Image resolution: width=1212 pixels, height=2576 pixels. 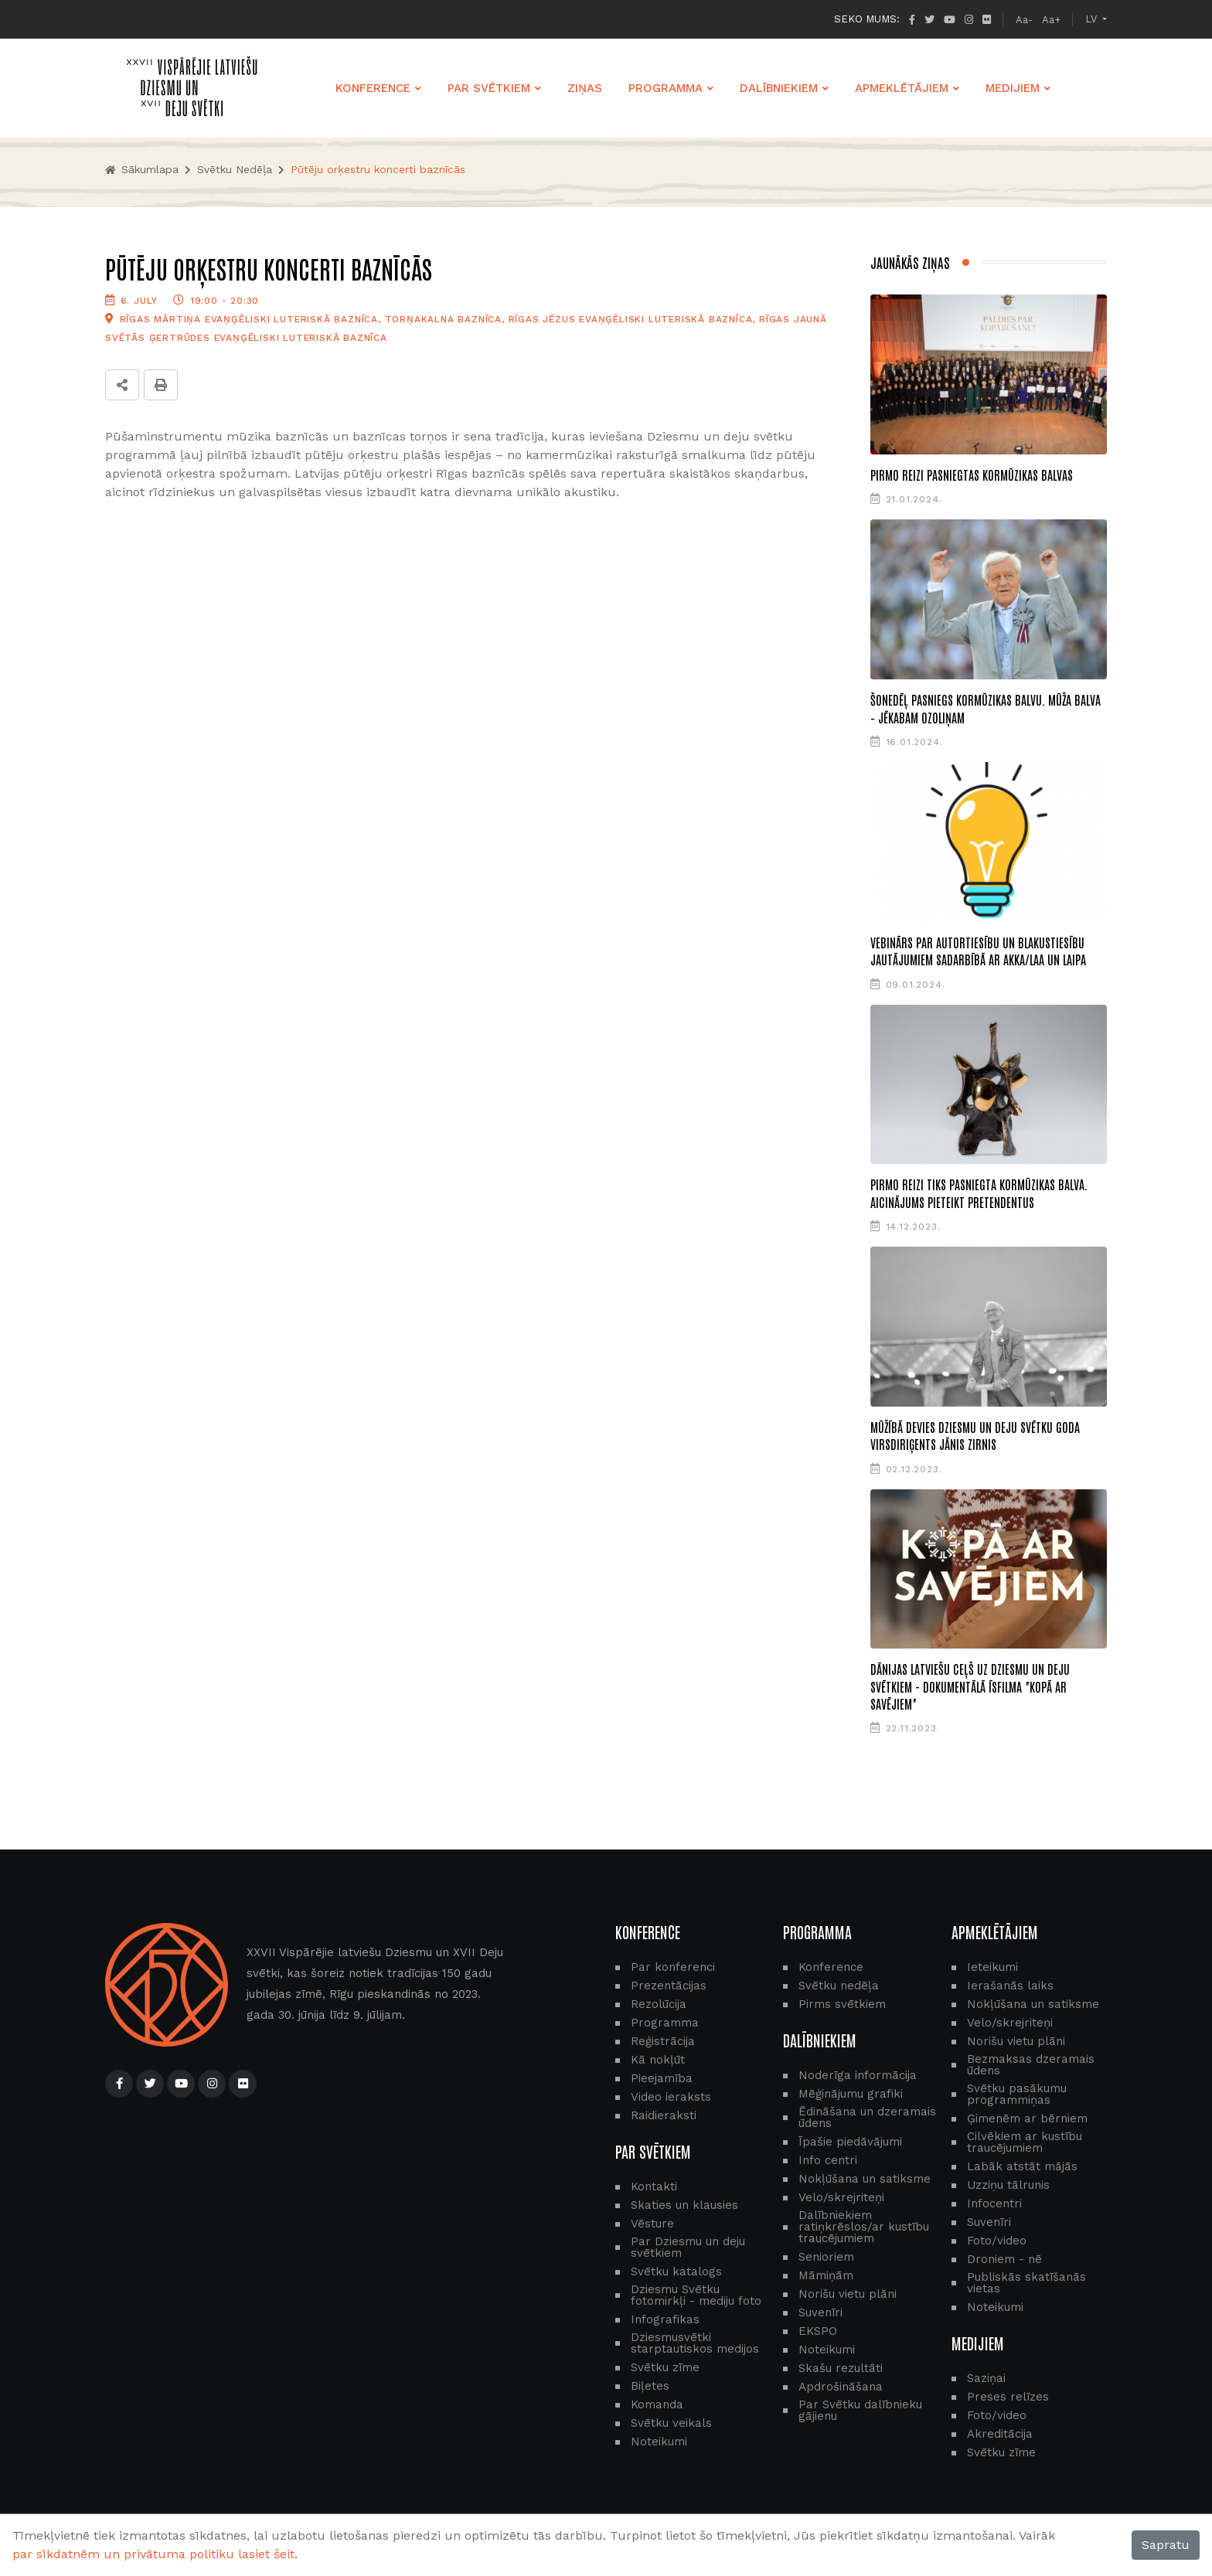 I want to click on LV [button], so click(x=1092, y=19).